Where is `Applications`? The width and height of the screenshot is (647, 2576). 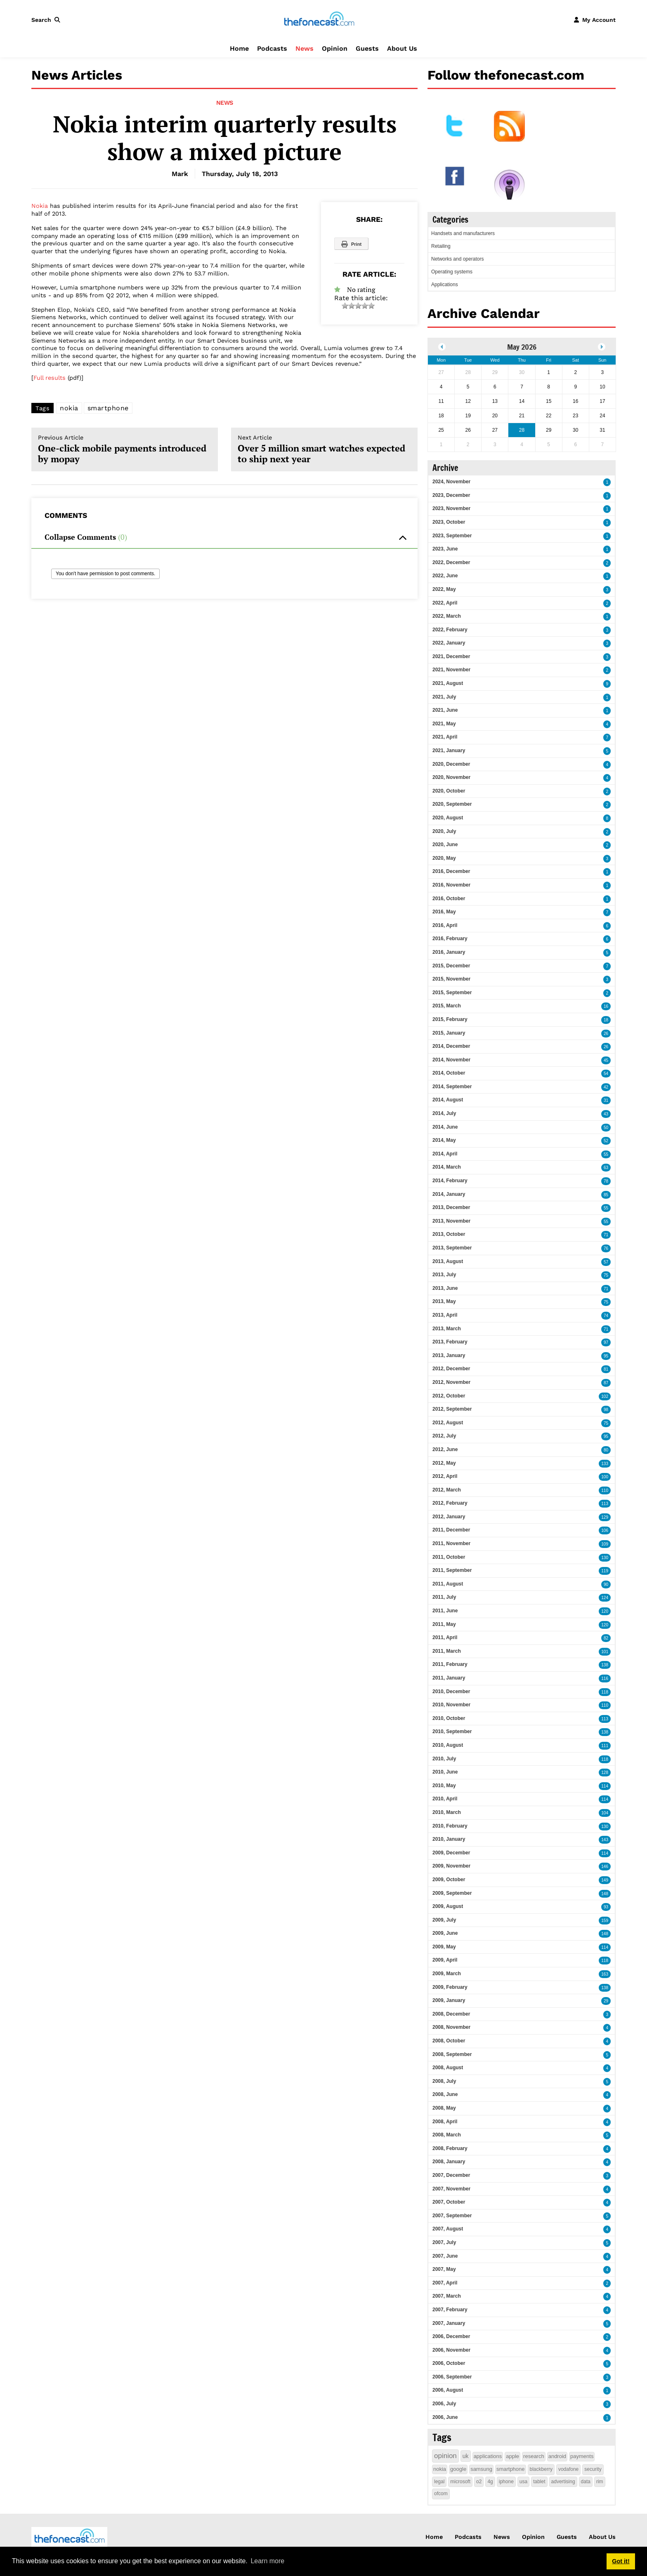 Applications is located at coordinates (444, 284).